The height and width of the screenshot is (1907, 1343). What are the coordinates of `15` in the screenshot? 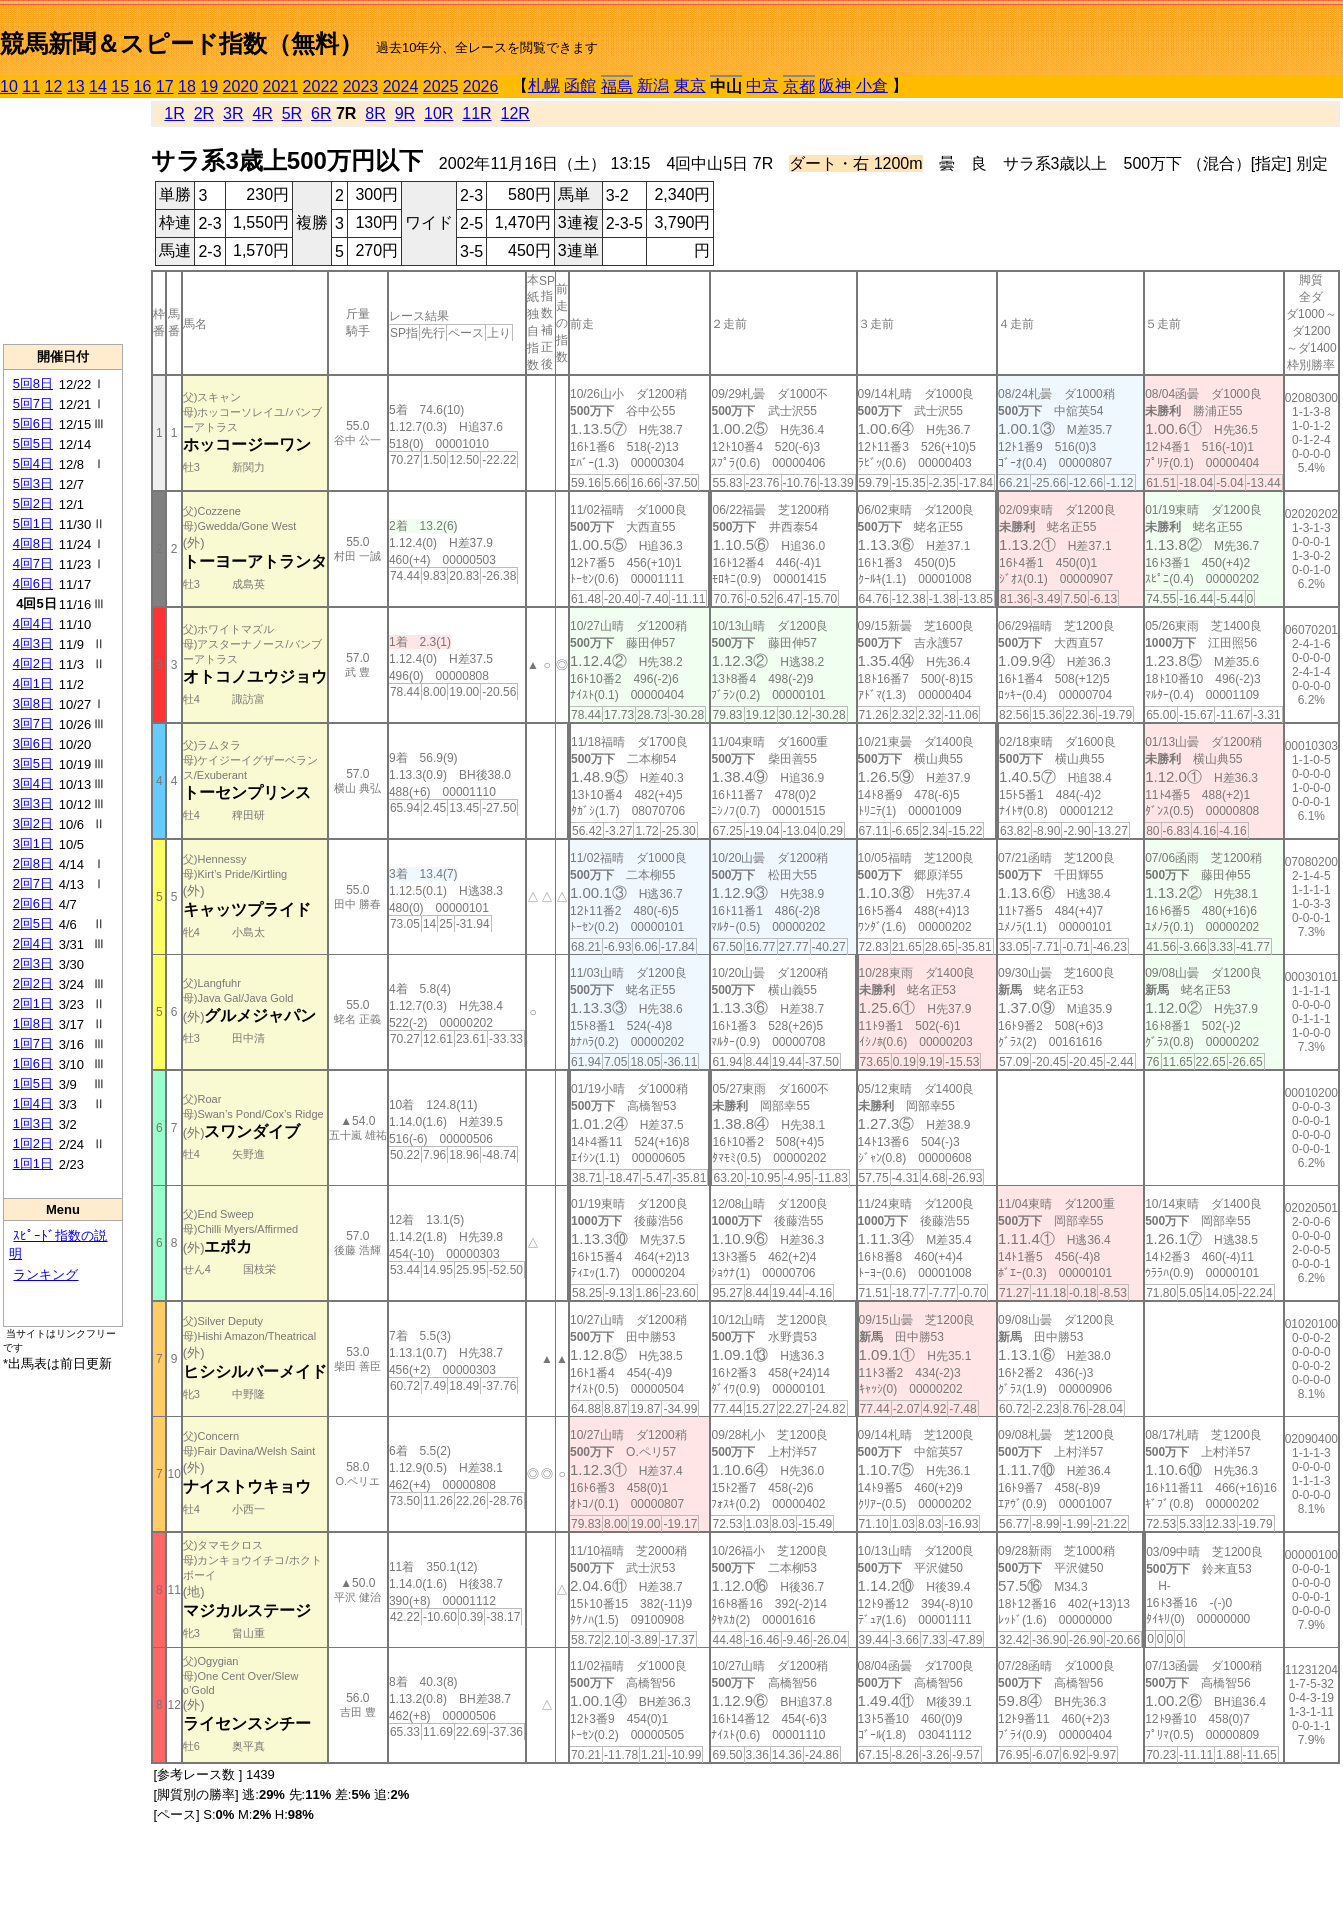 It's located at (120, 86).